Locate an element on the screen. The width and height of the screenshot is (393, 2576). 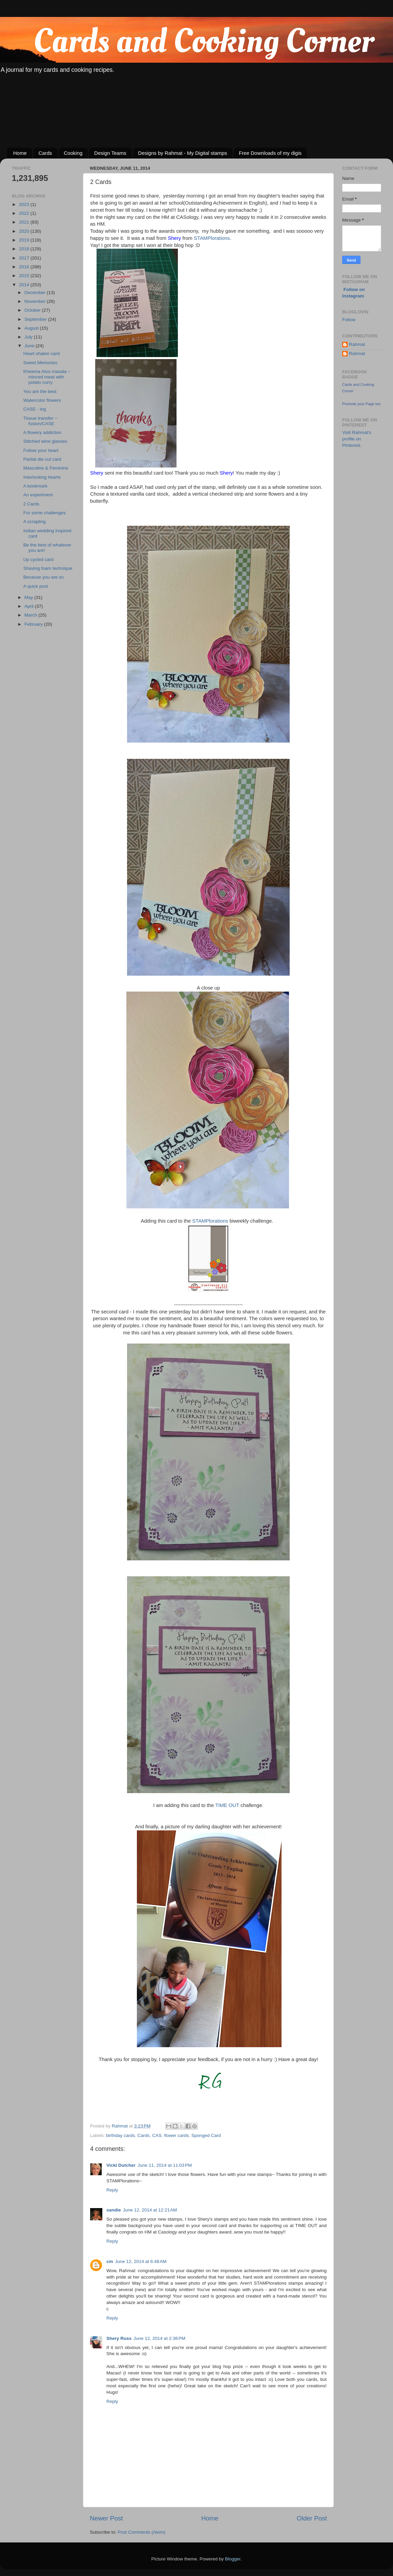
Heart shaker card is located at coordinates (41, 353).